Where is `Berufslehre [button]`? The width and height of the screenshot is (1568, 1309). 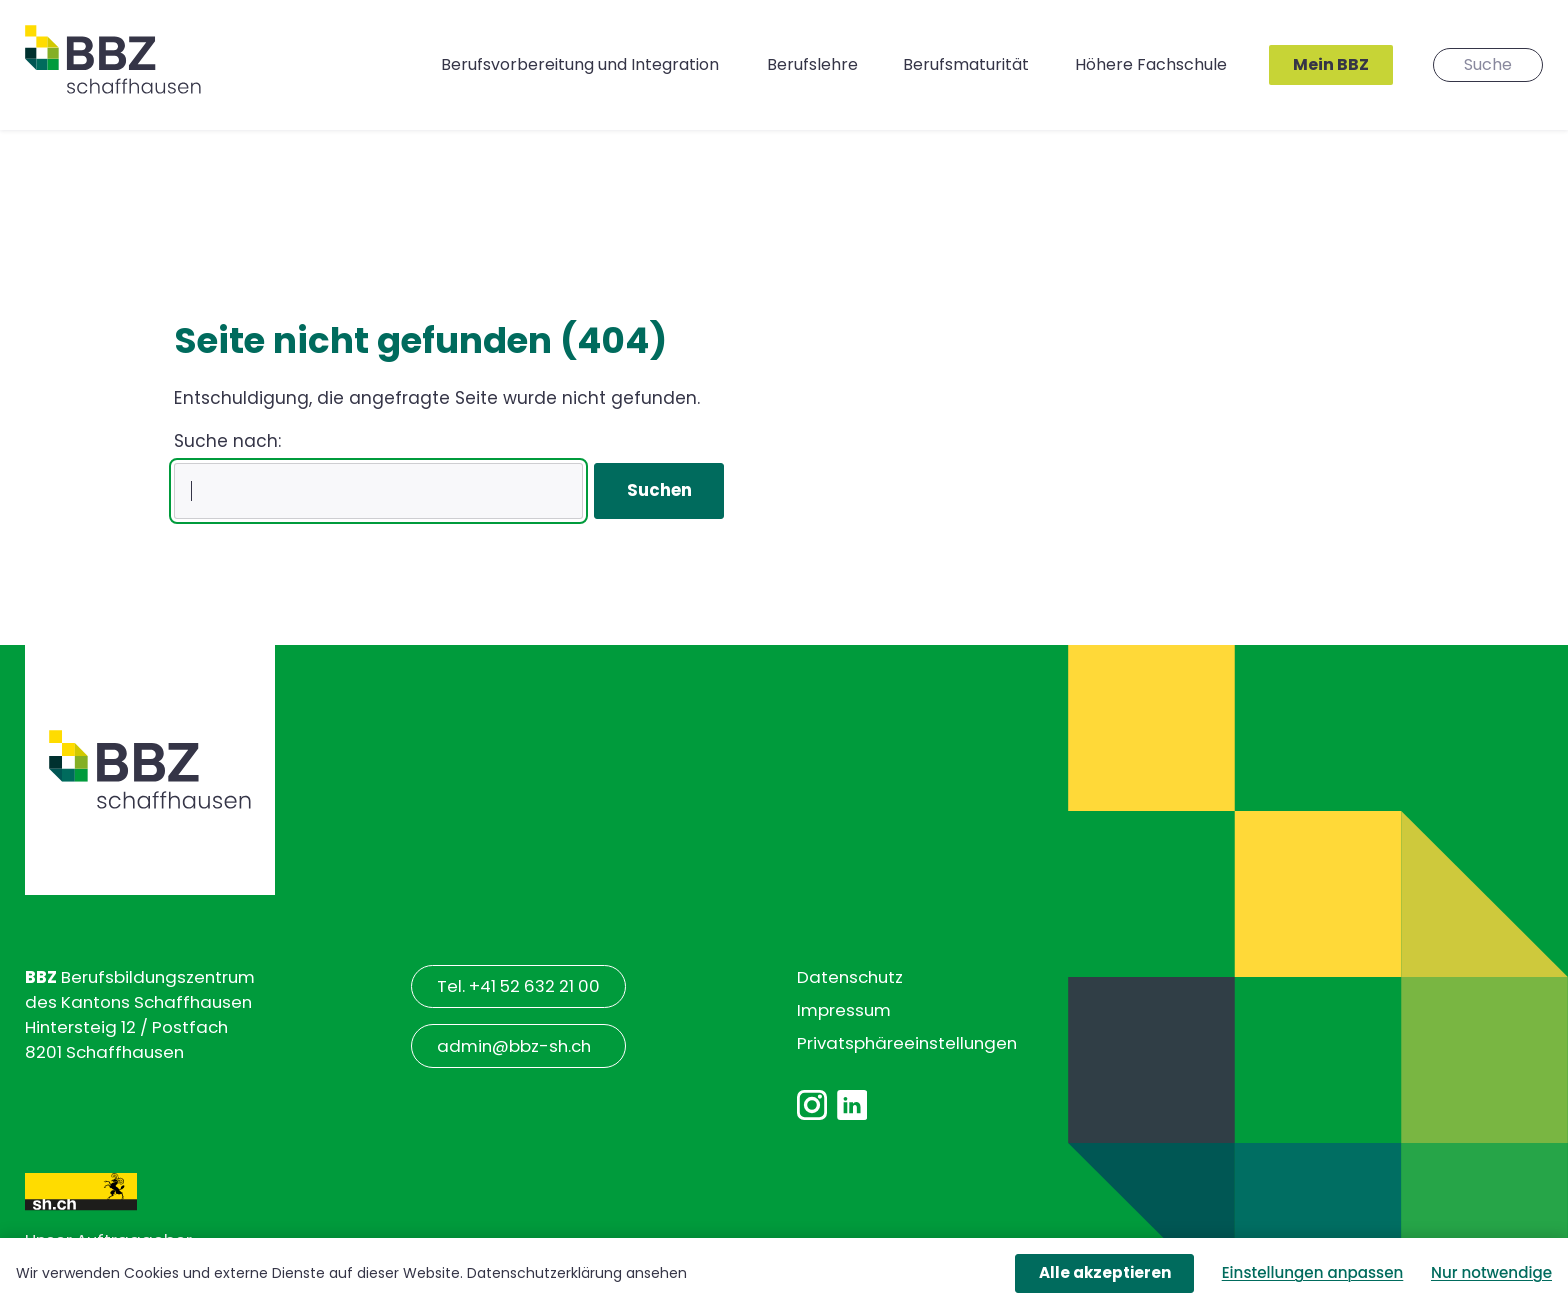 Berufslehre [button] is located at coordinates (812, 64).